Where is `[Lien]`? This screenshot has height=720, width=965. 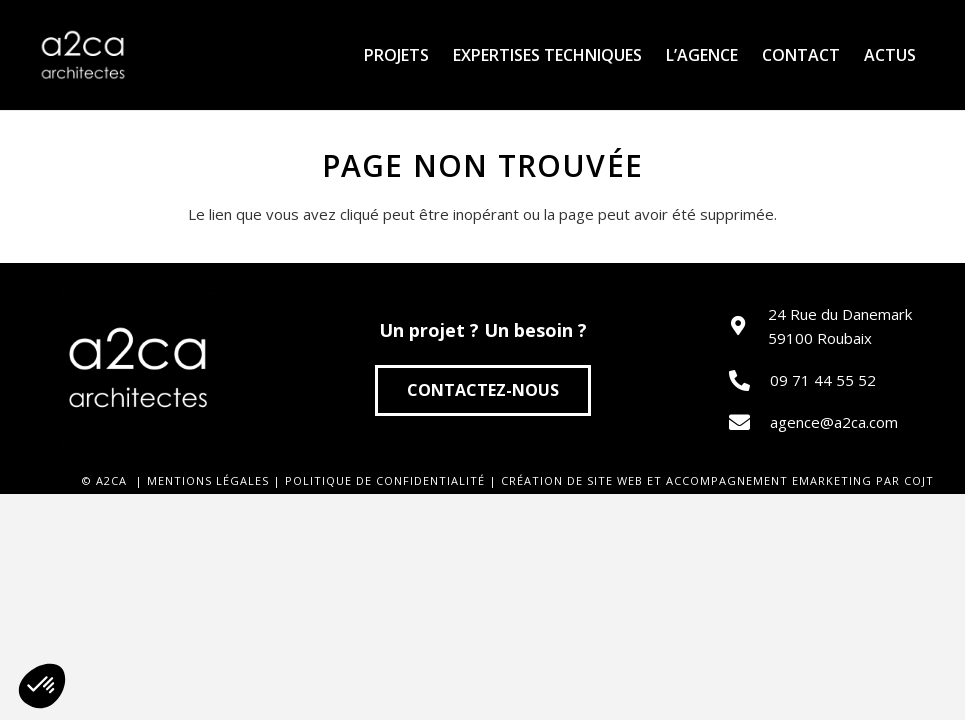 [Lien] is located at coordinates (83, 55).